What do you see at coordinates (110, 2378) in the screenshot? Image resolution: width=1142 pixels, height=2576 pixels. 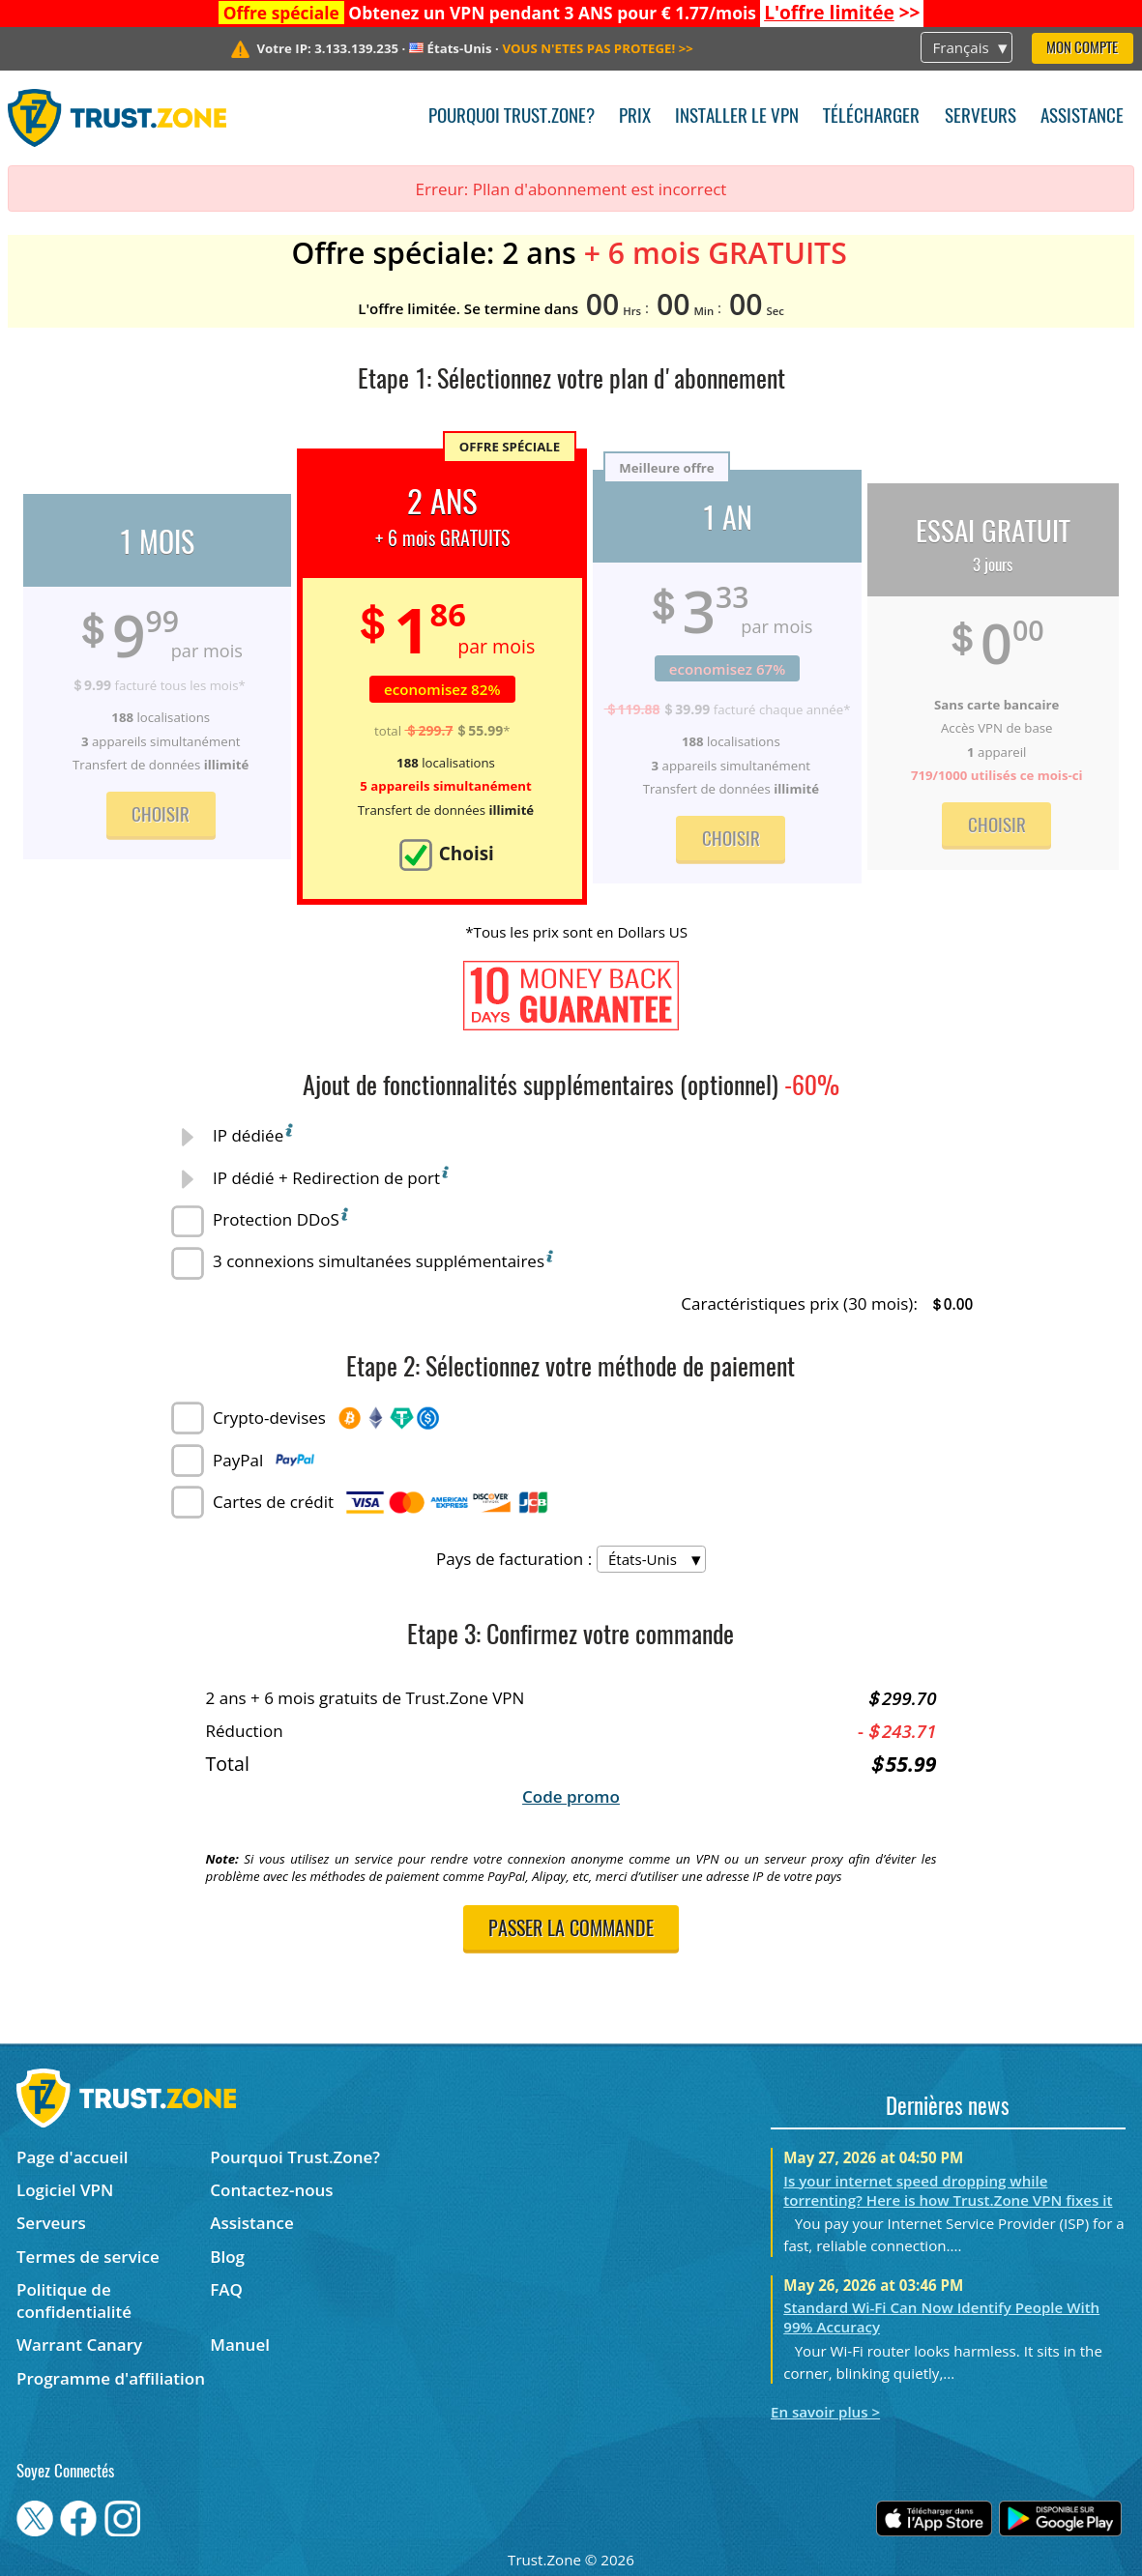 I see `Programme d'affiliation` at bounding box center [110, 2378].